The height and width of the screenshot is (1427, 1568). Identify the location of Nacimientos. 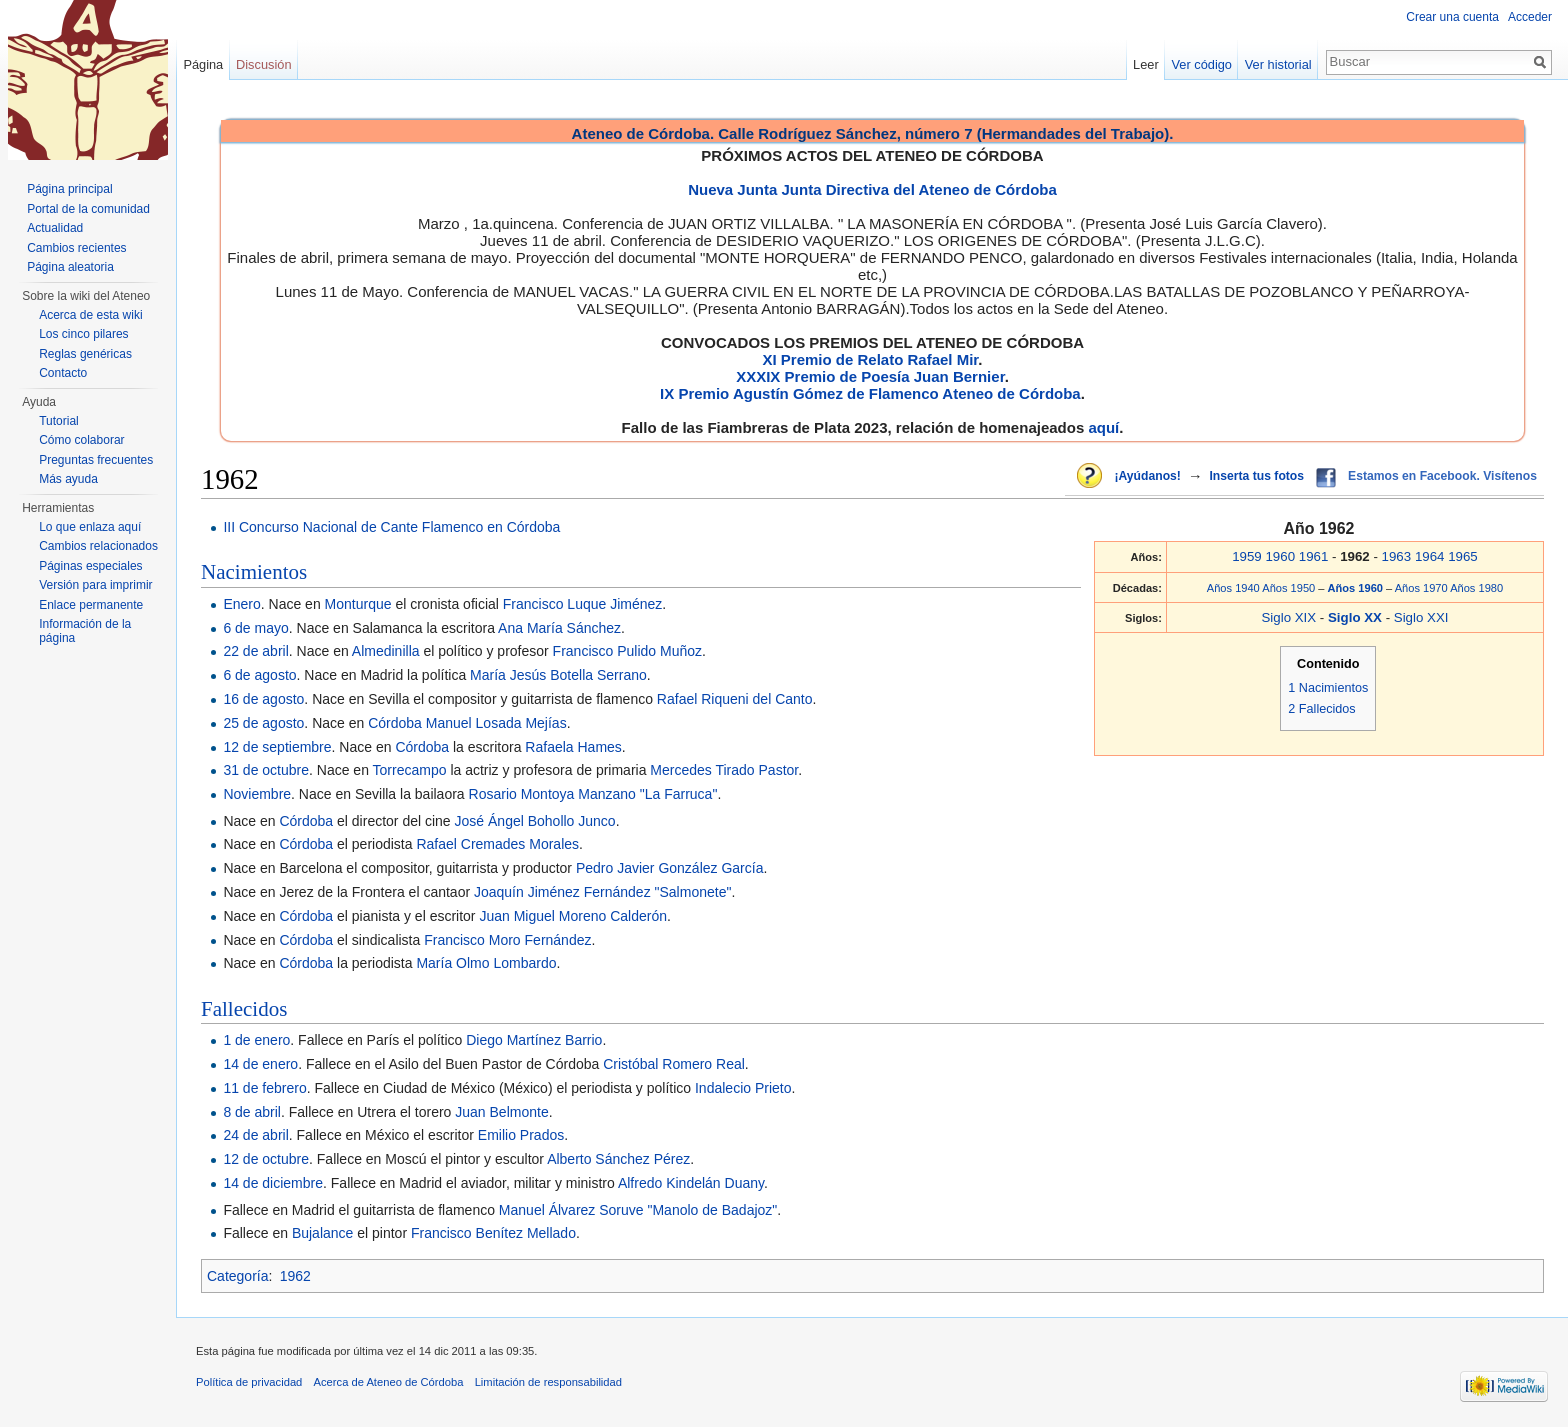
(254, 572).